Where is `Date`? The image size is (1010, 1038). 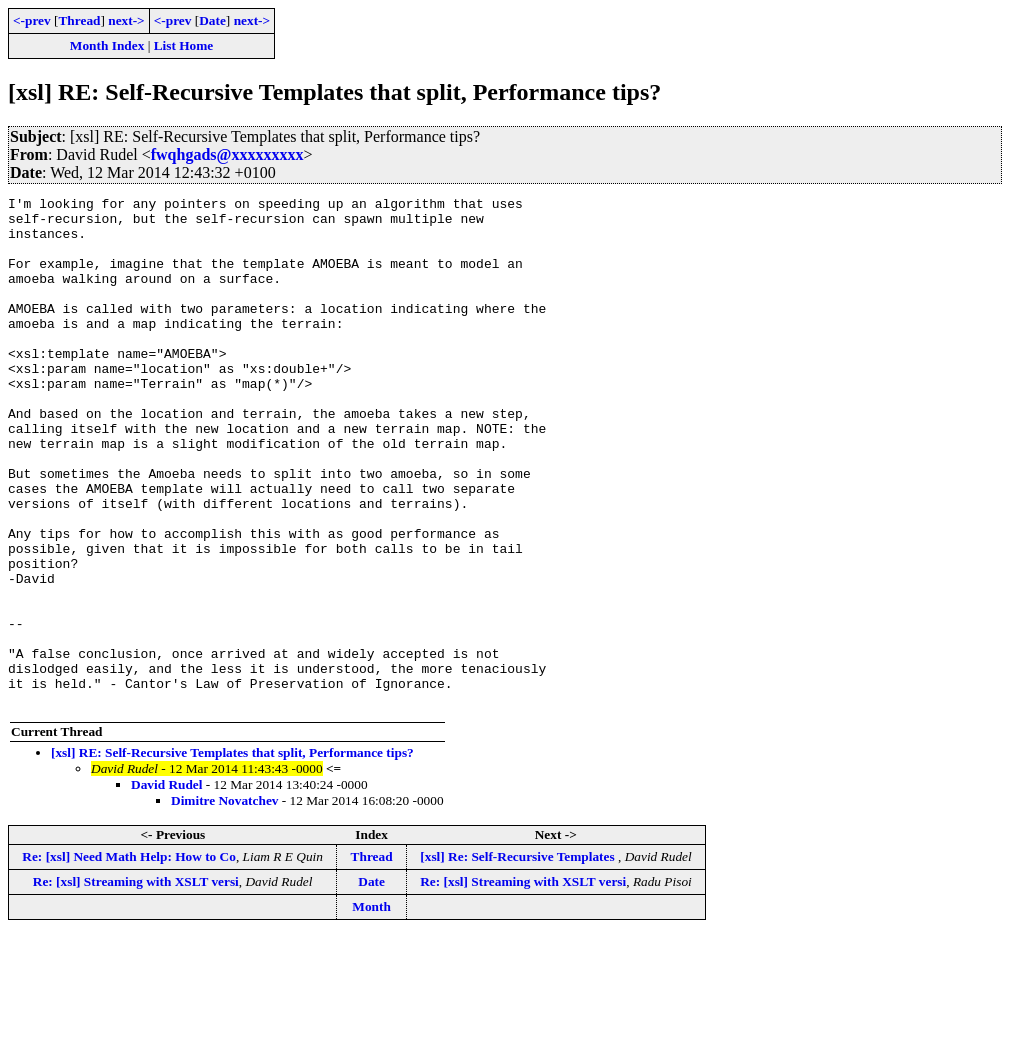 Date is located at coordinates (212, 20).